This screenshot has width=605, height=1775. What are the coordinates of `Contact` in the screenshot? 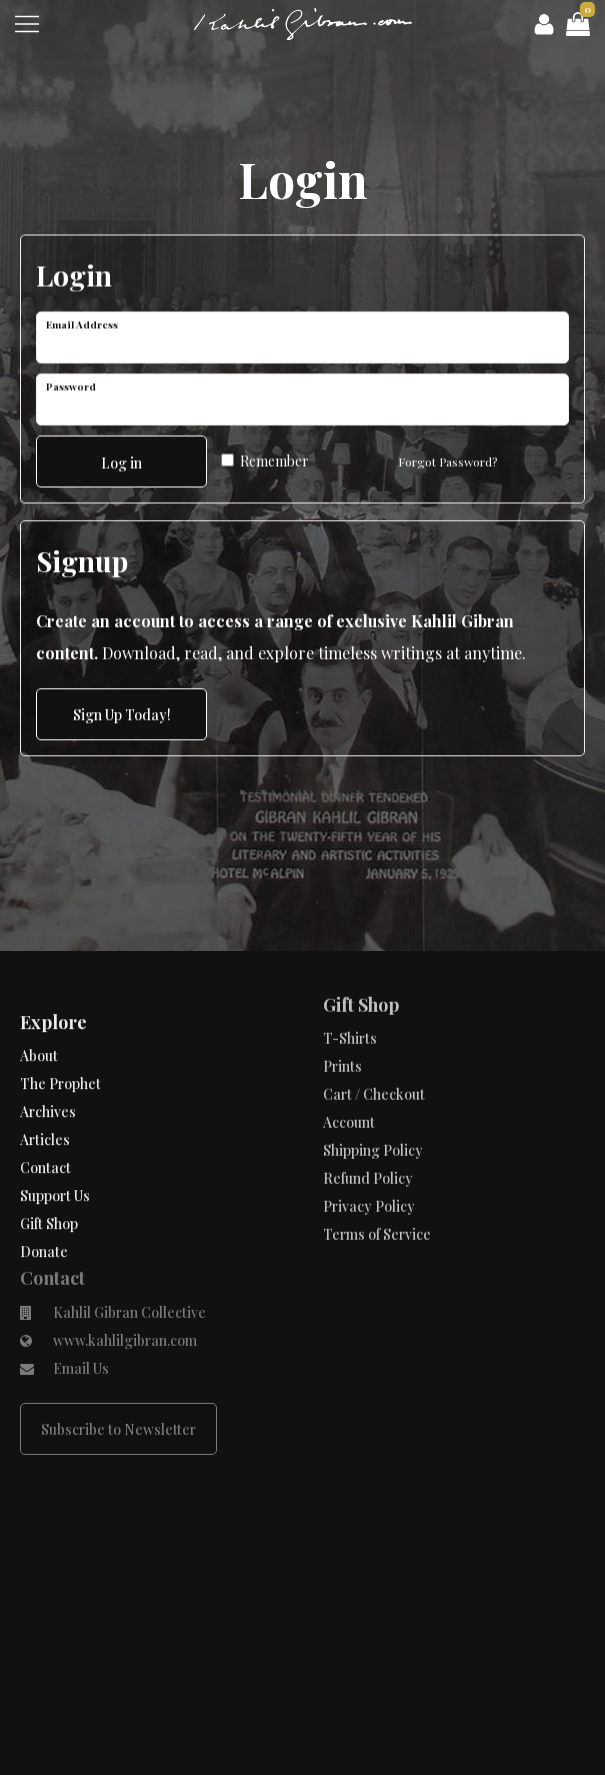 It's located at (45, 1137).